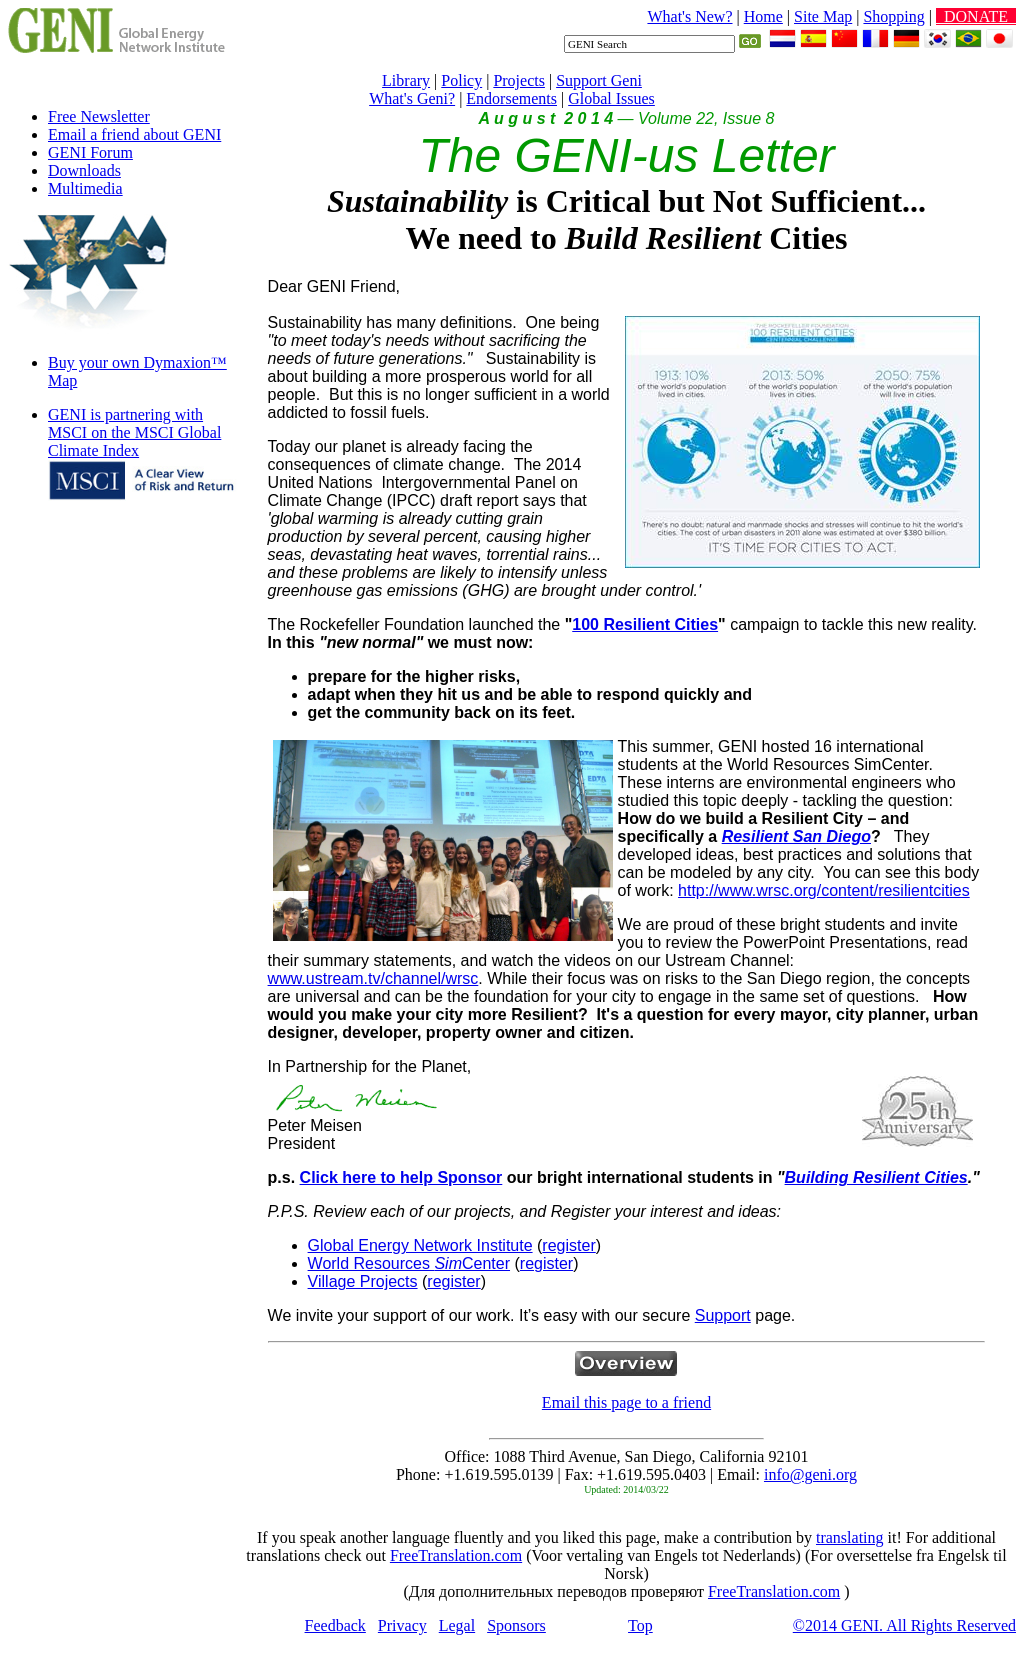 The height and width of the screenshot is (1661, 1024). I want to click on Village Projects, so click(363, 1281).